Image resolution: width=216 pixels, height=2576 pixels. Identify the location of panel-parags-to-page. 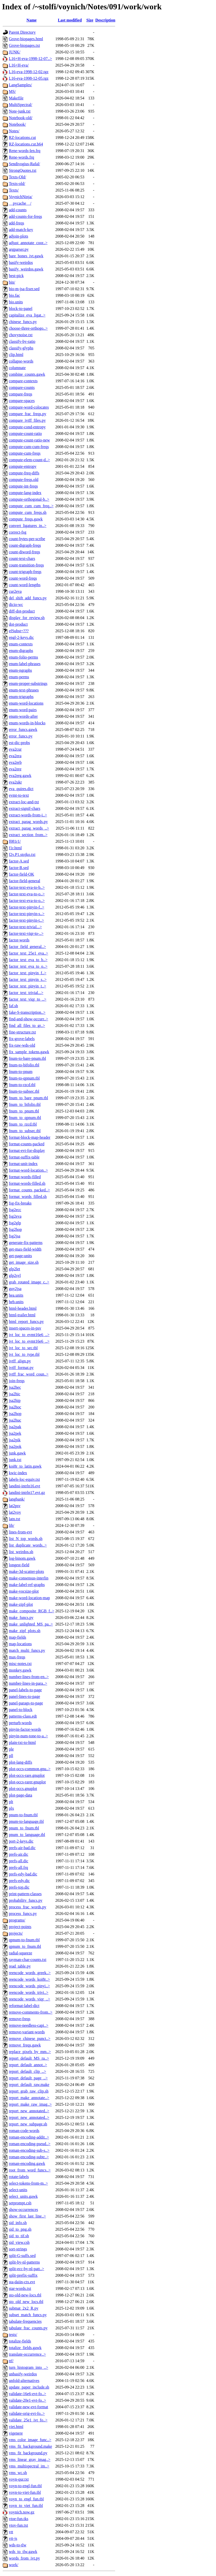
(26, 1703).